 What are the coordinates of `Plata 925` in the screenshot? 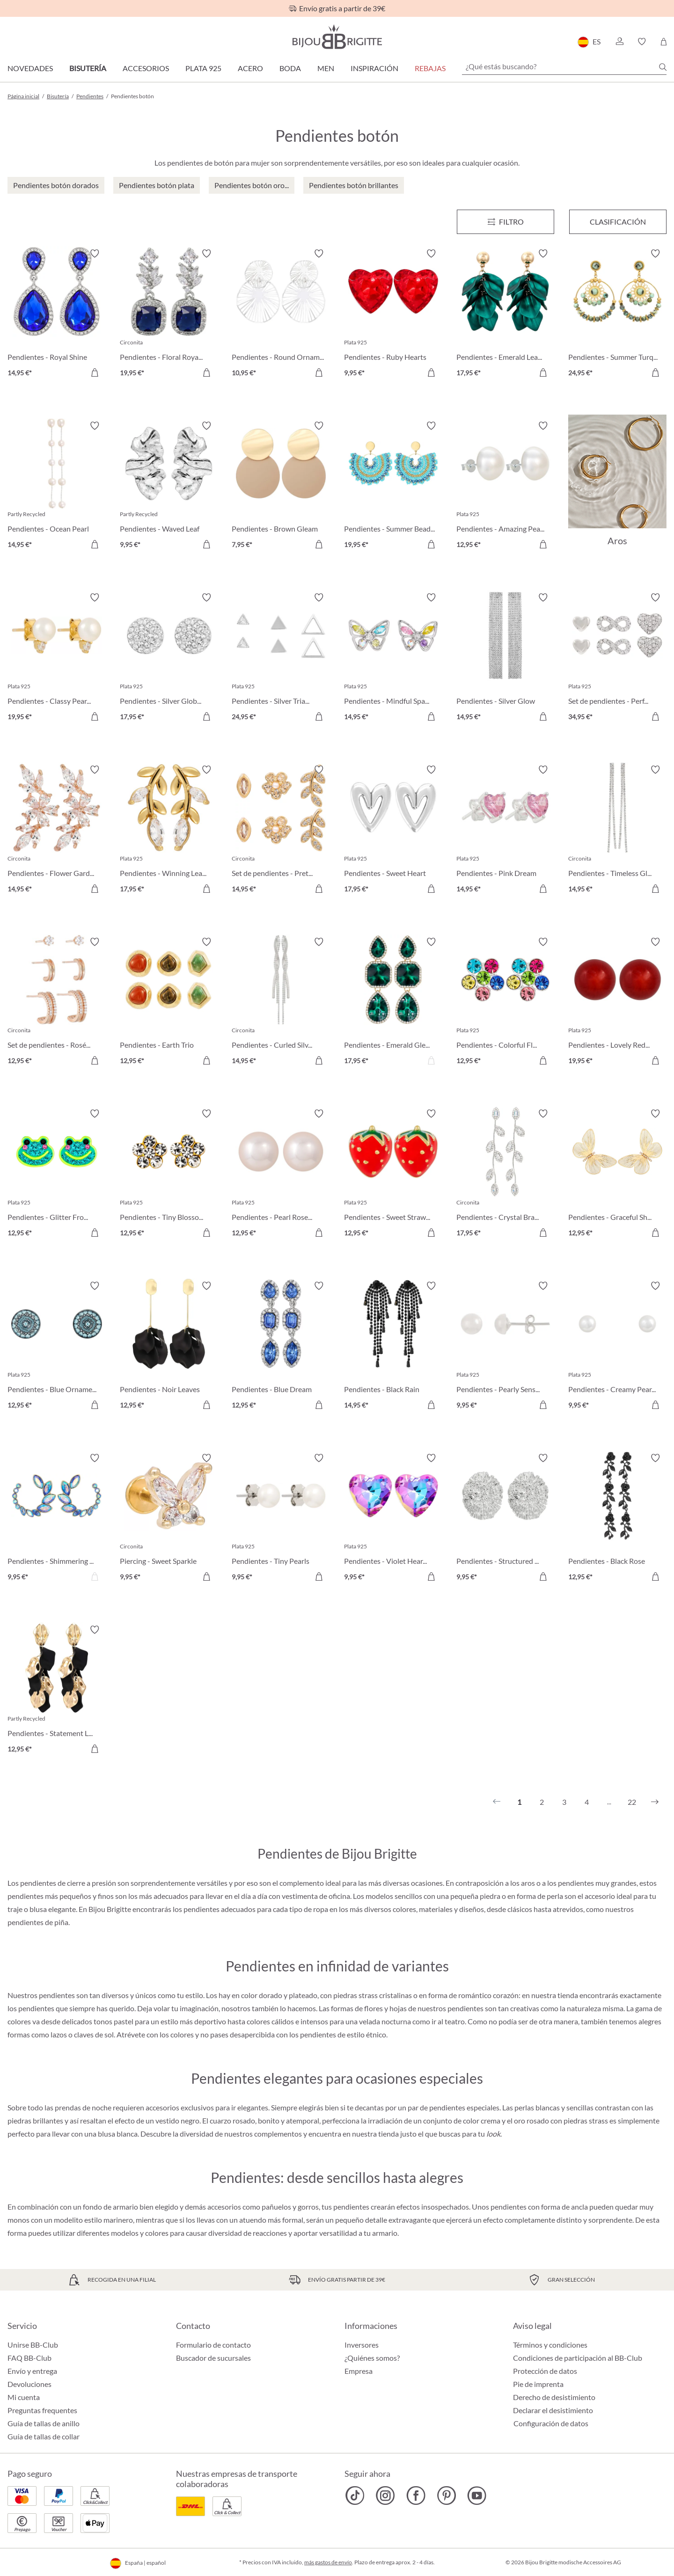 It's located at (203, 68).